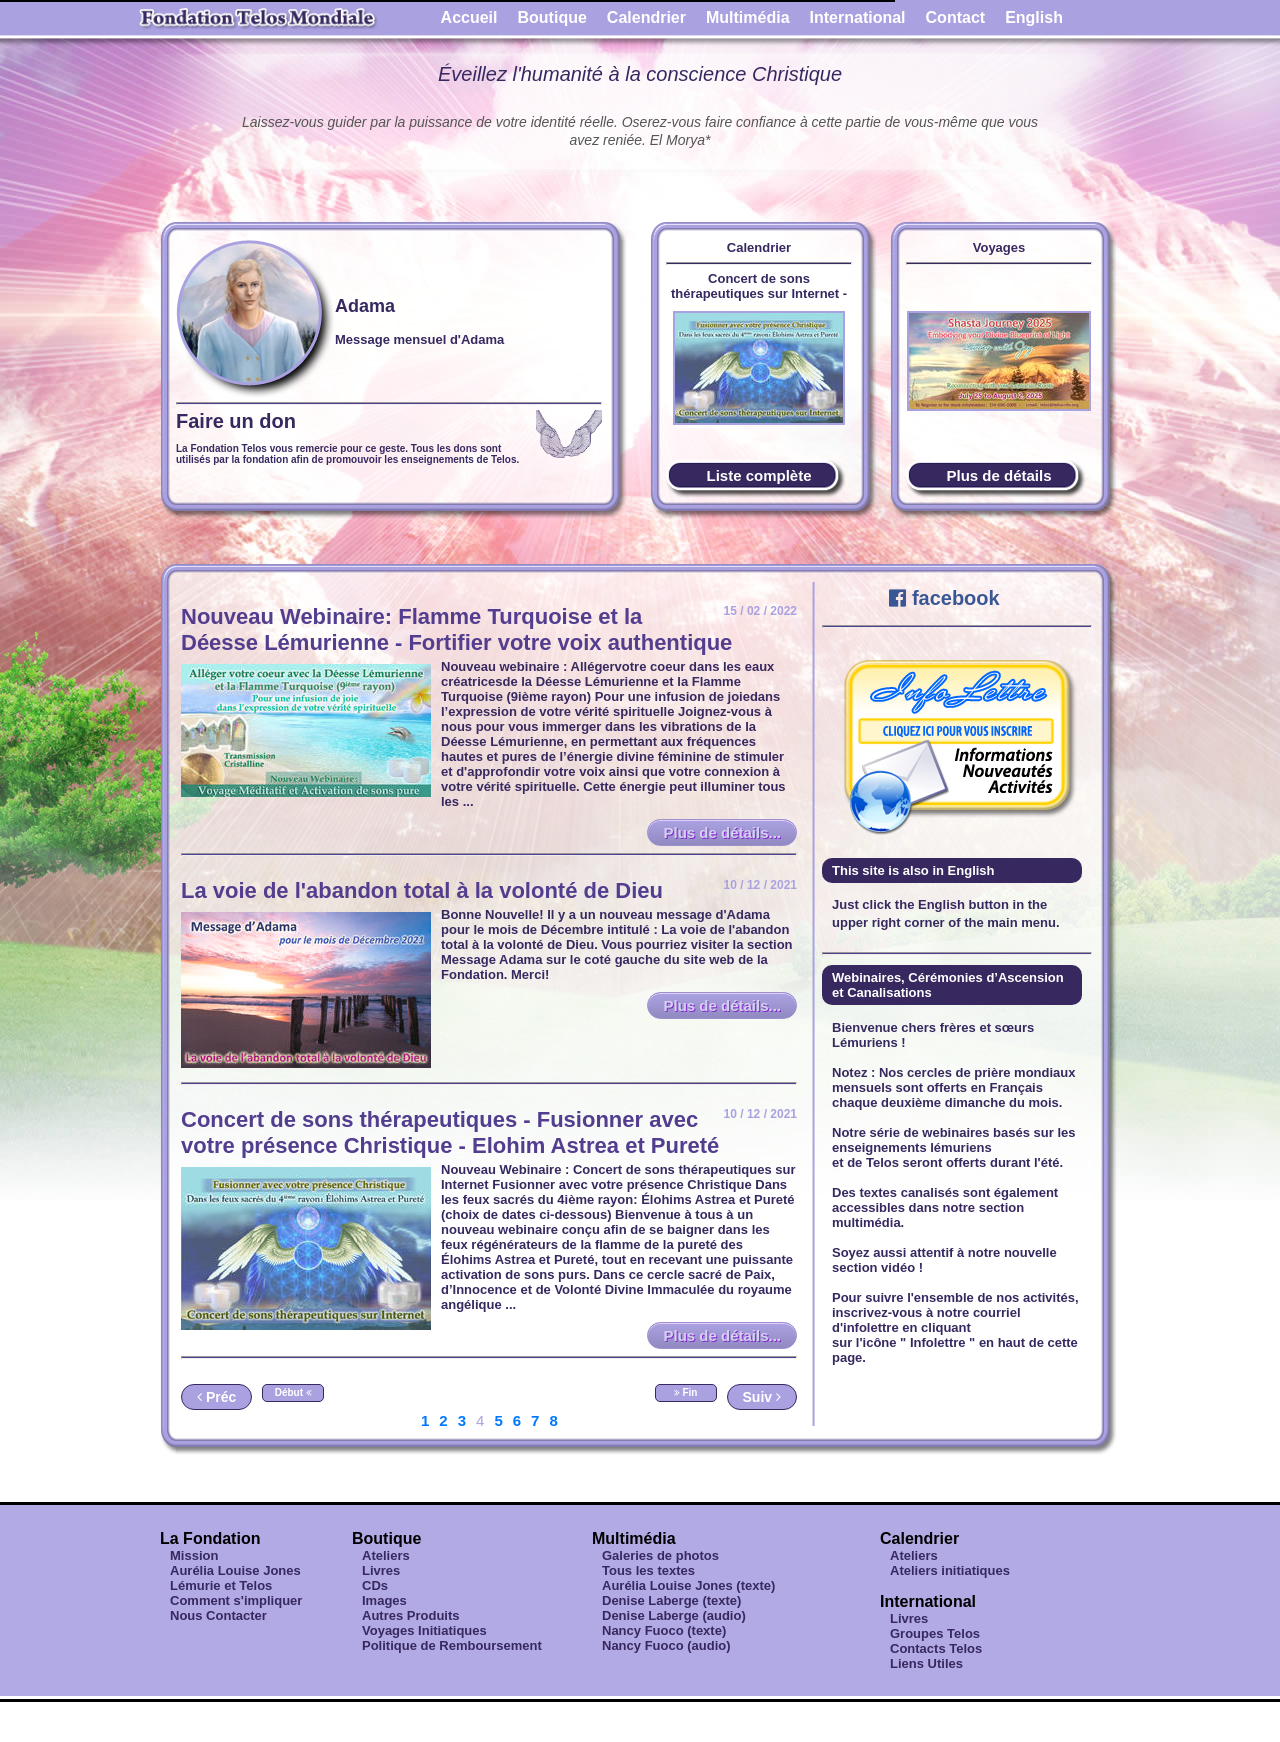  I want to click on Plus de détails..., so click(722, 832).